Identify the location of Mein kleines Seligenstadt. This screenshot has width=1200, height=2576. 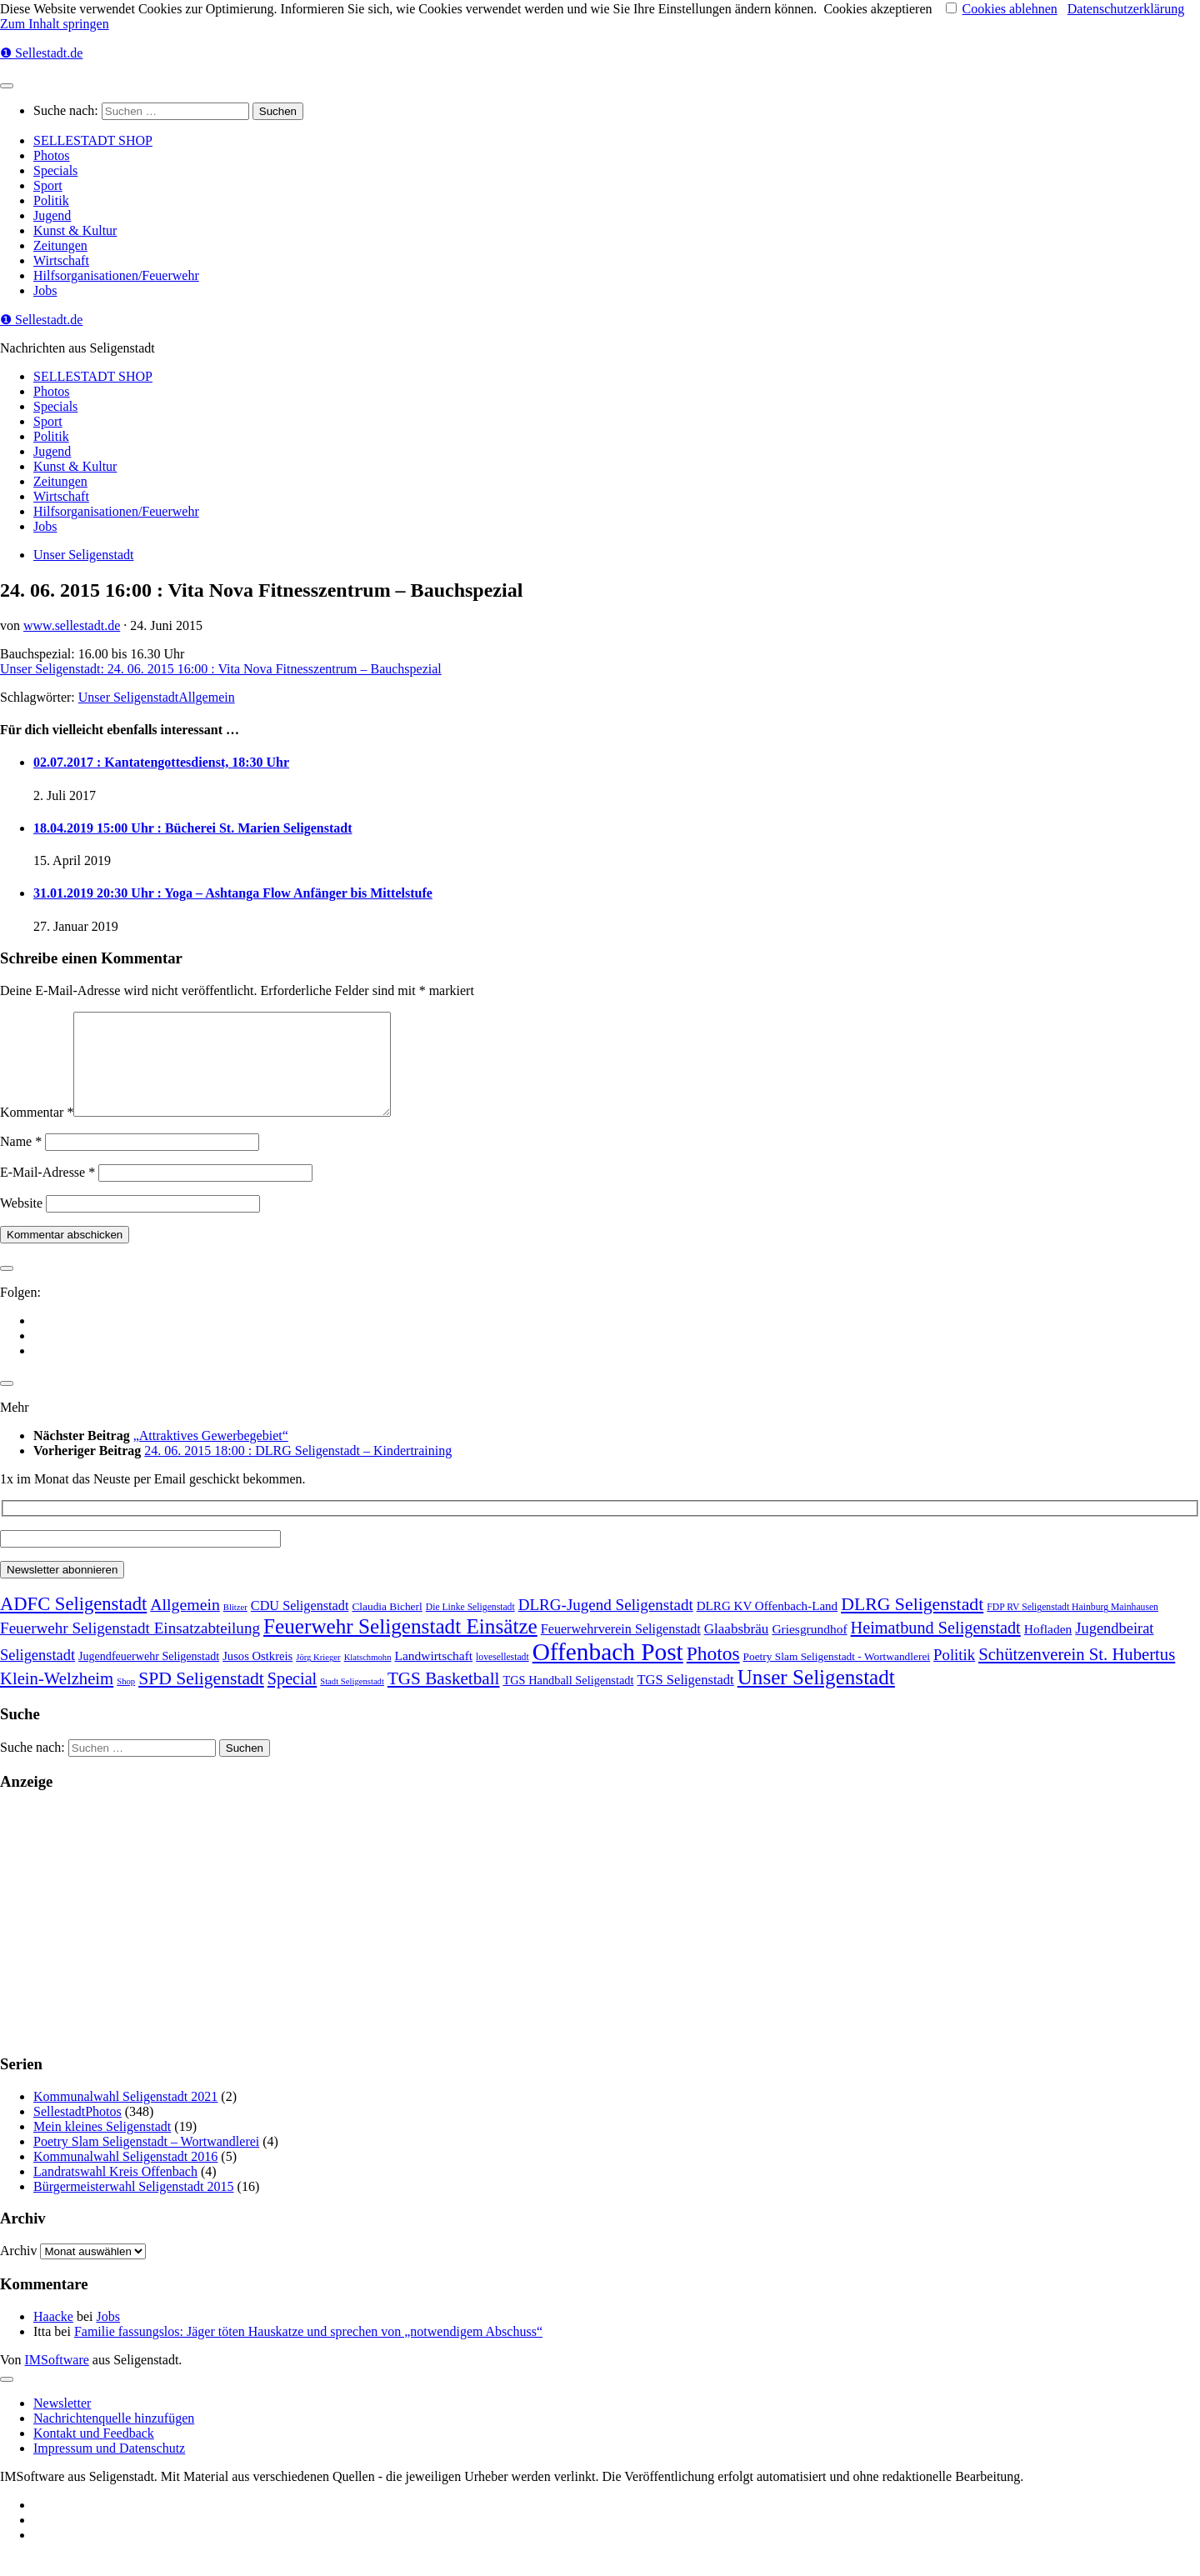
(102, 2146).